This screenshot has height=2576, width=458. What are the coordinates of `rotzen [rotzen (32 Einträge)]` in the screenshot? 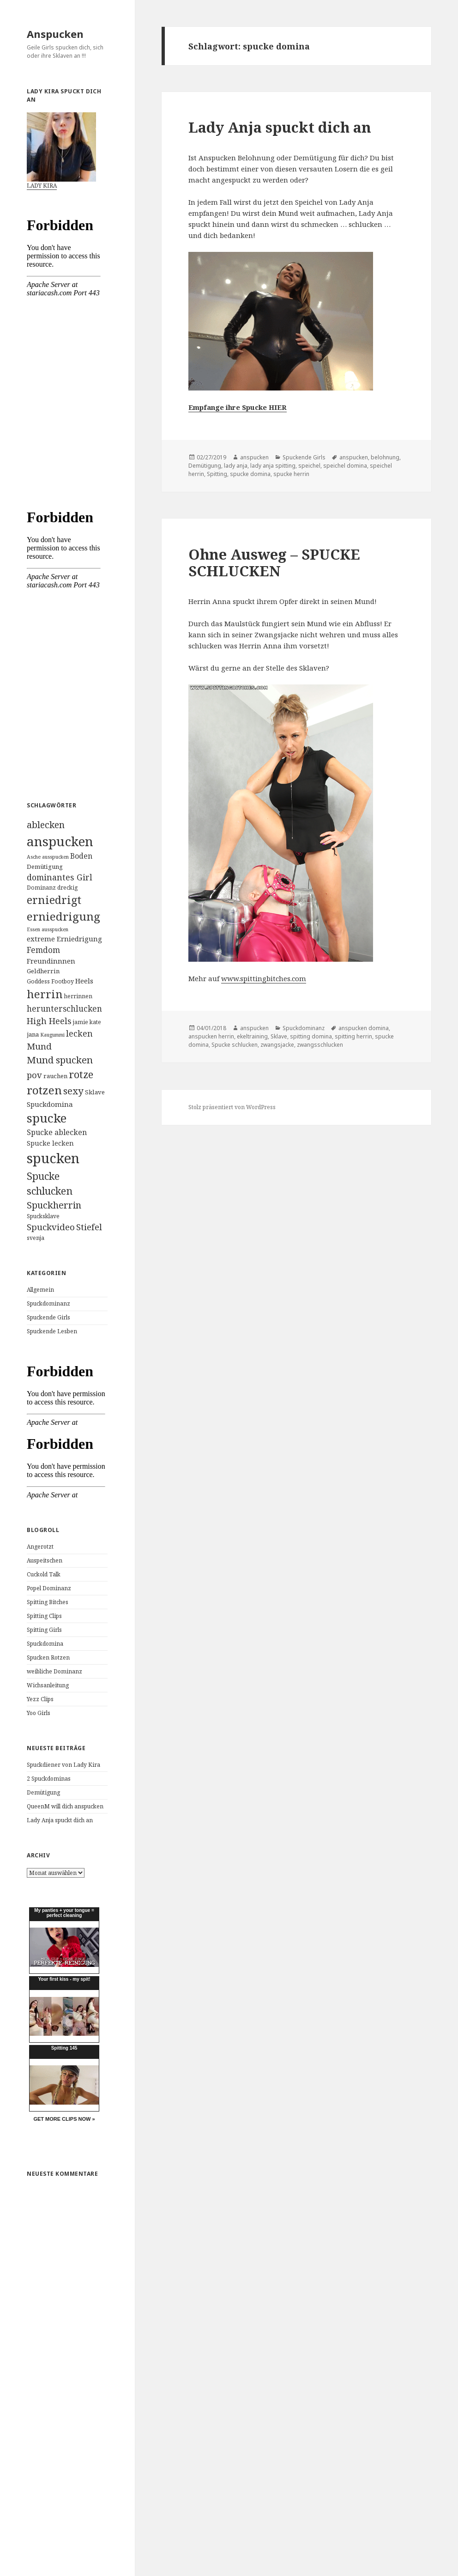 It's located at (44, 1090).